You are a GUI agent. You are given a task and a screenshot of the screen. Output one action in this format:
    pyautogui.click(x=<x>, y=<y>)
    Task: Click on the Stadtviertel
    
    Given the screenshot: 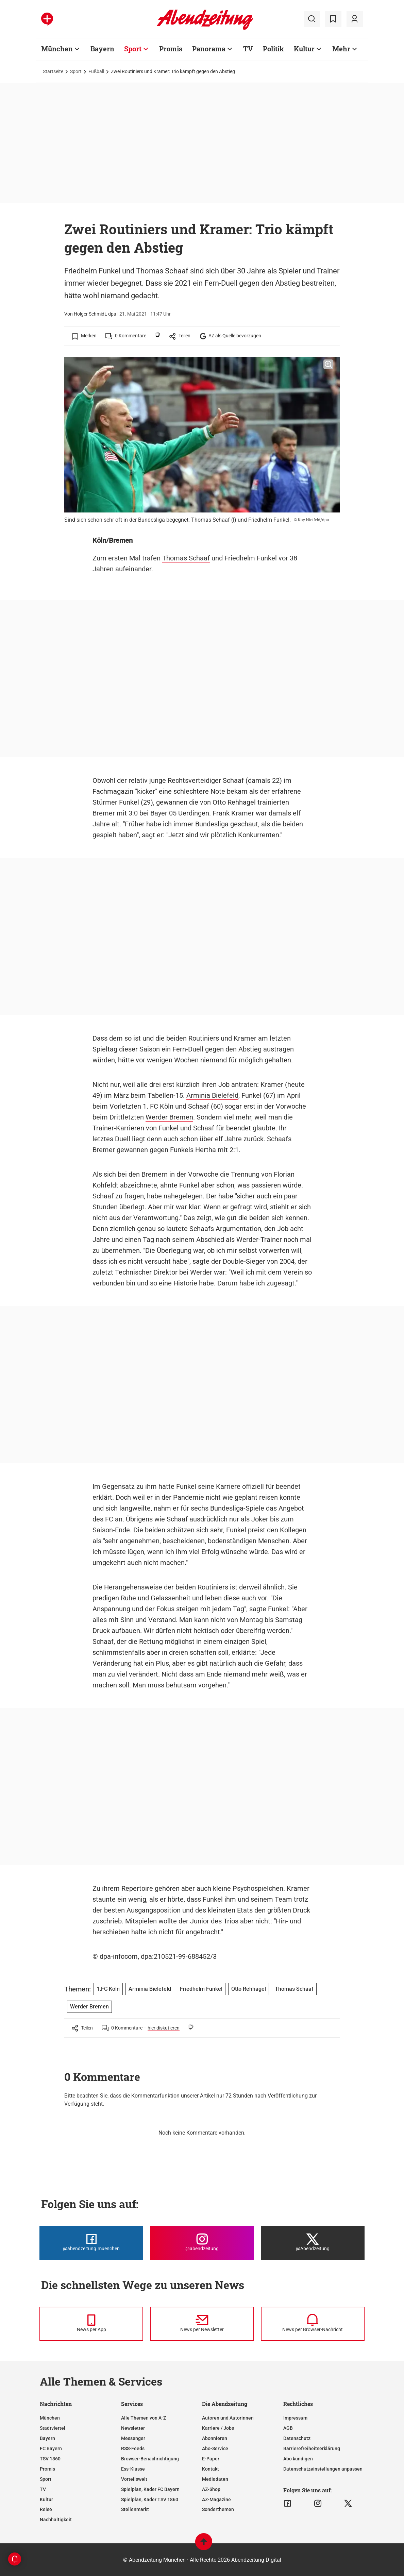 What is the action you would take?
    pyautogui.click(x=52, y=2428)
    